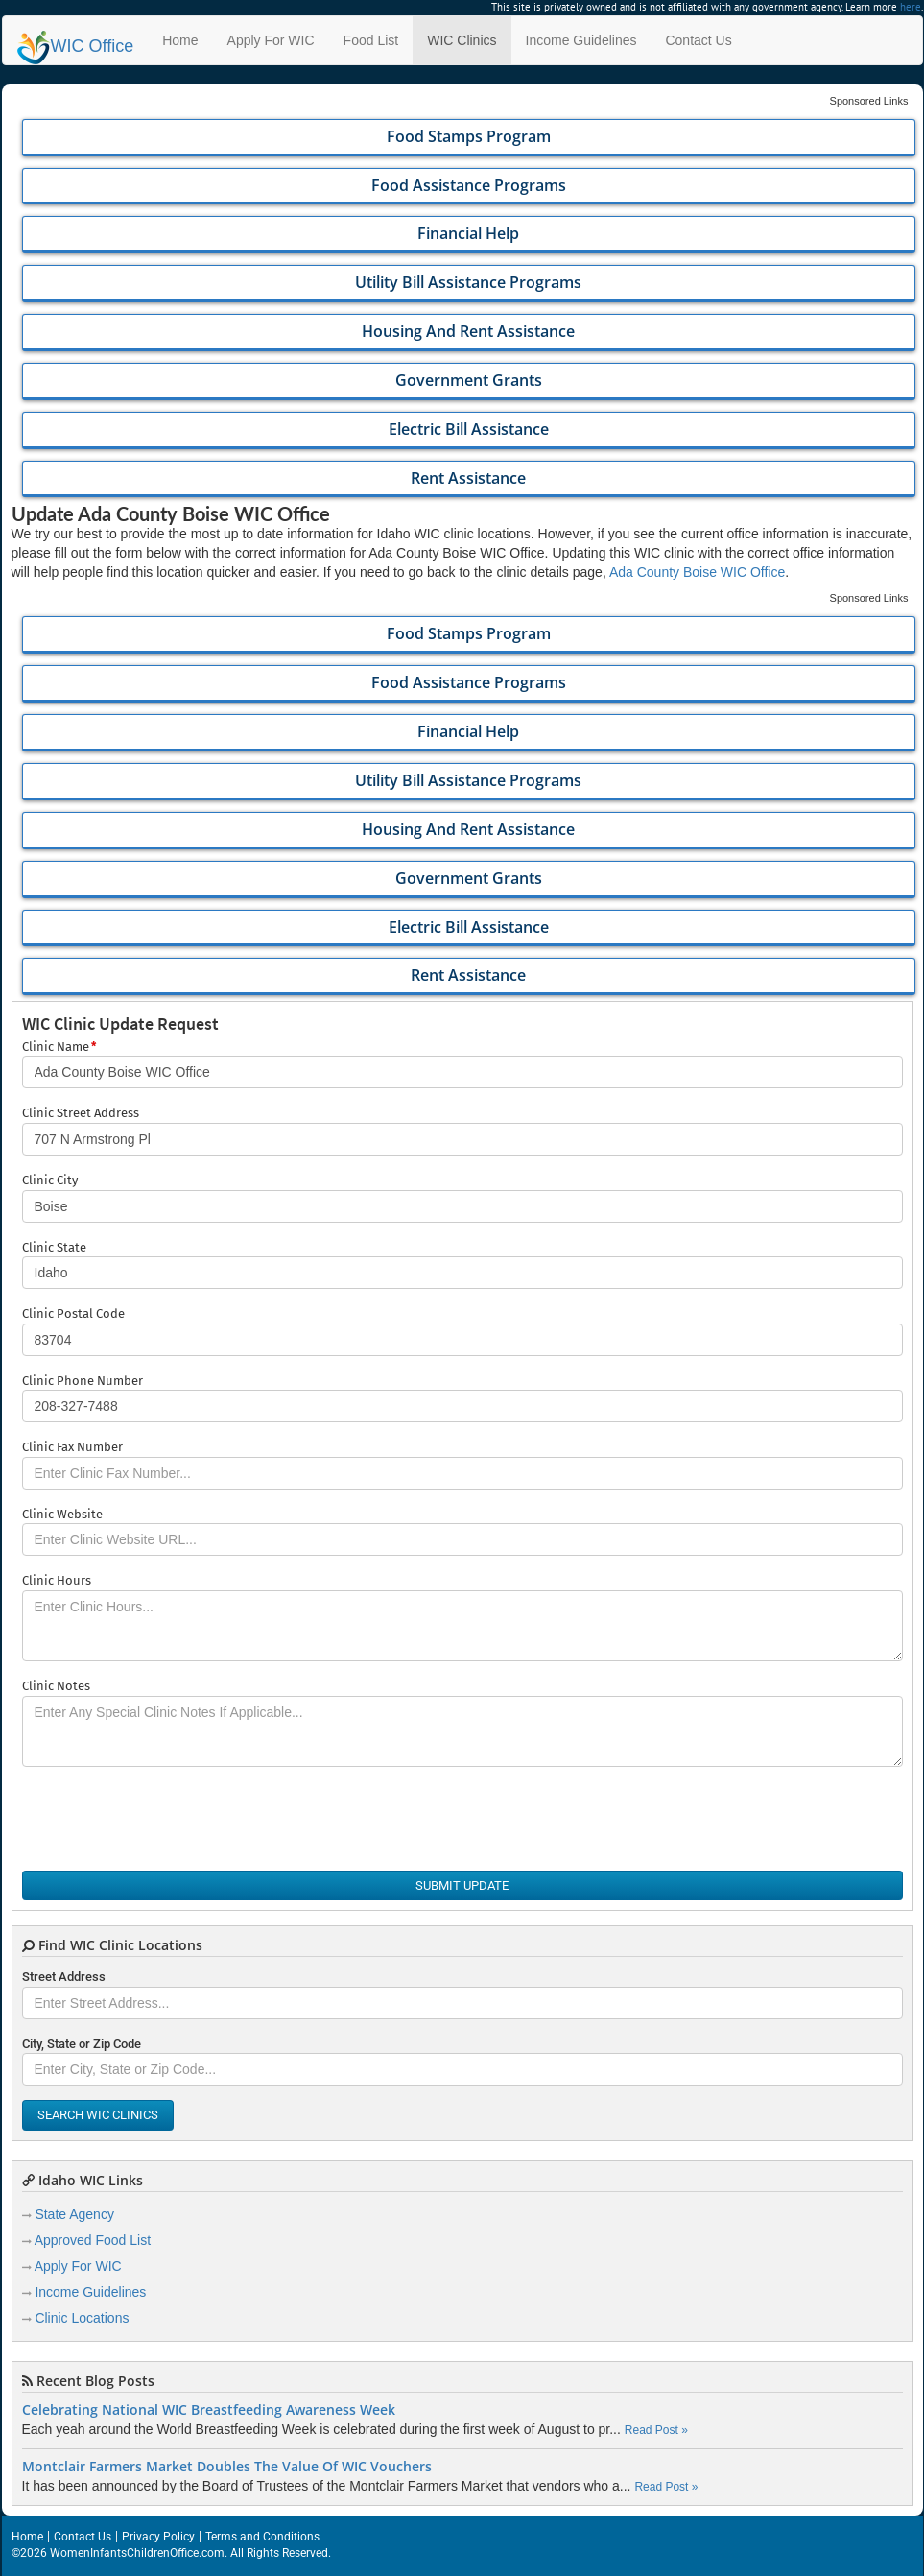  Describe the element at coordinates (581, 40) in the screenshot. I see `Income Guidelines` at that location.